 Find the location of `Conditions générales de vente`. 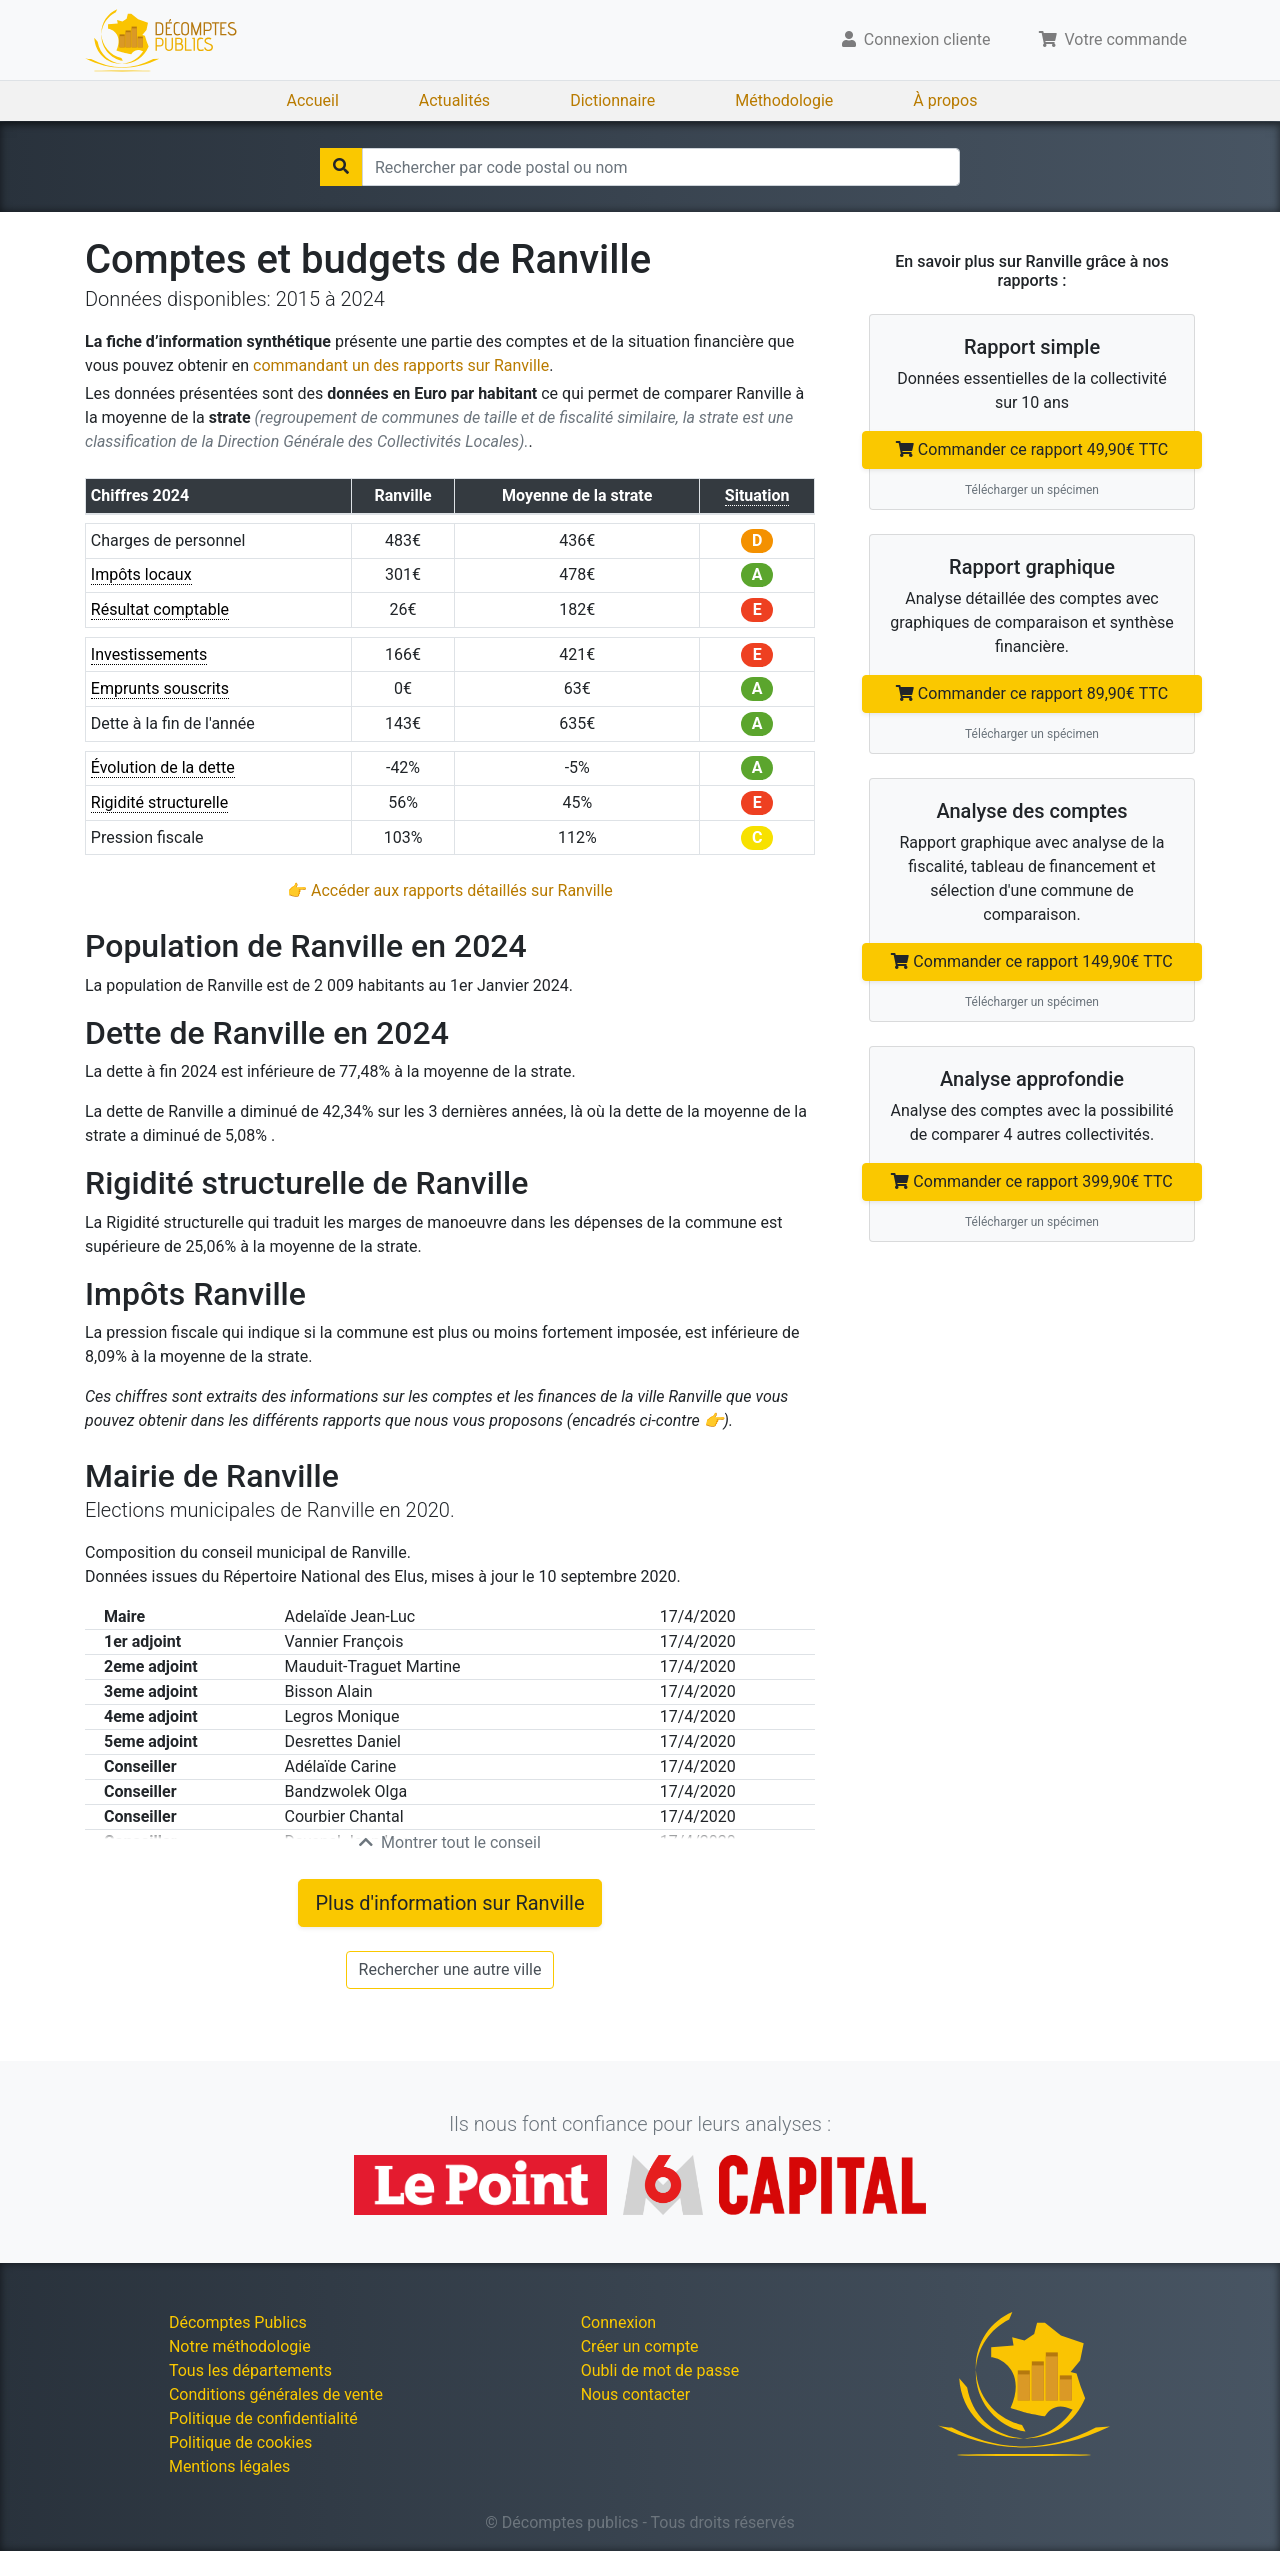

Conditions générales de vente is located at coordinates (276, 2394).